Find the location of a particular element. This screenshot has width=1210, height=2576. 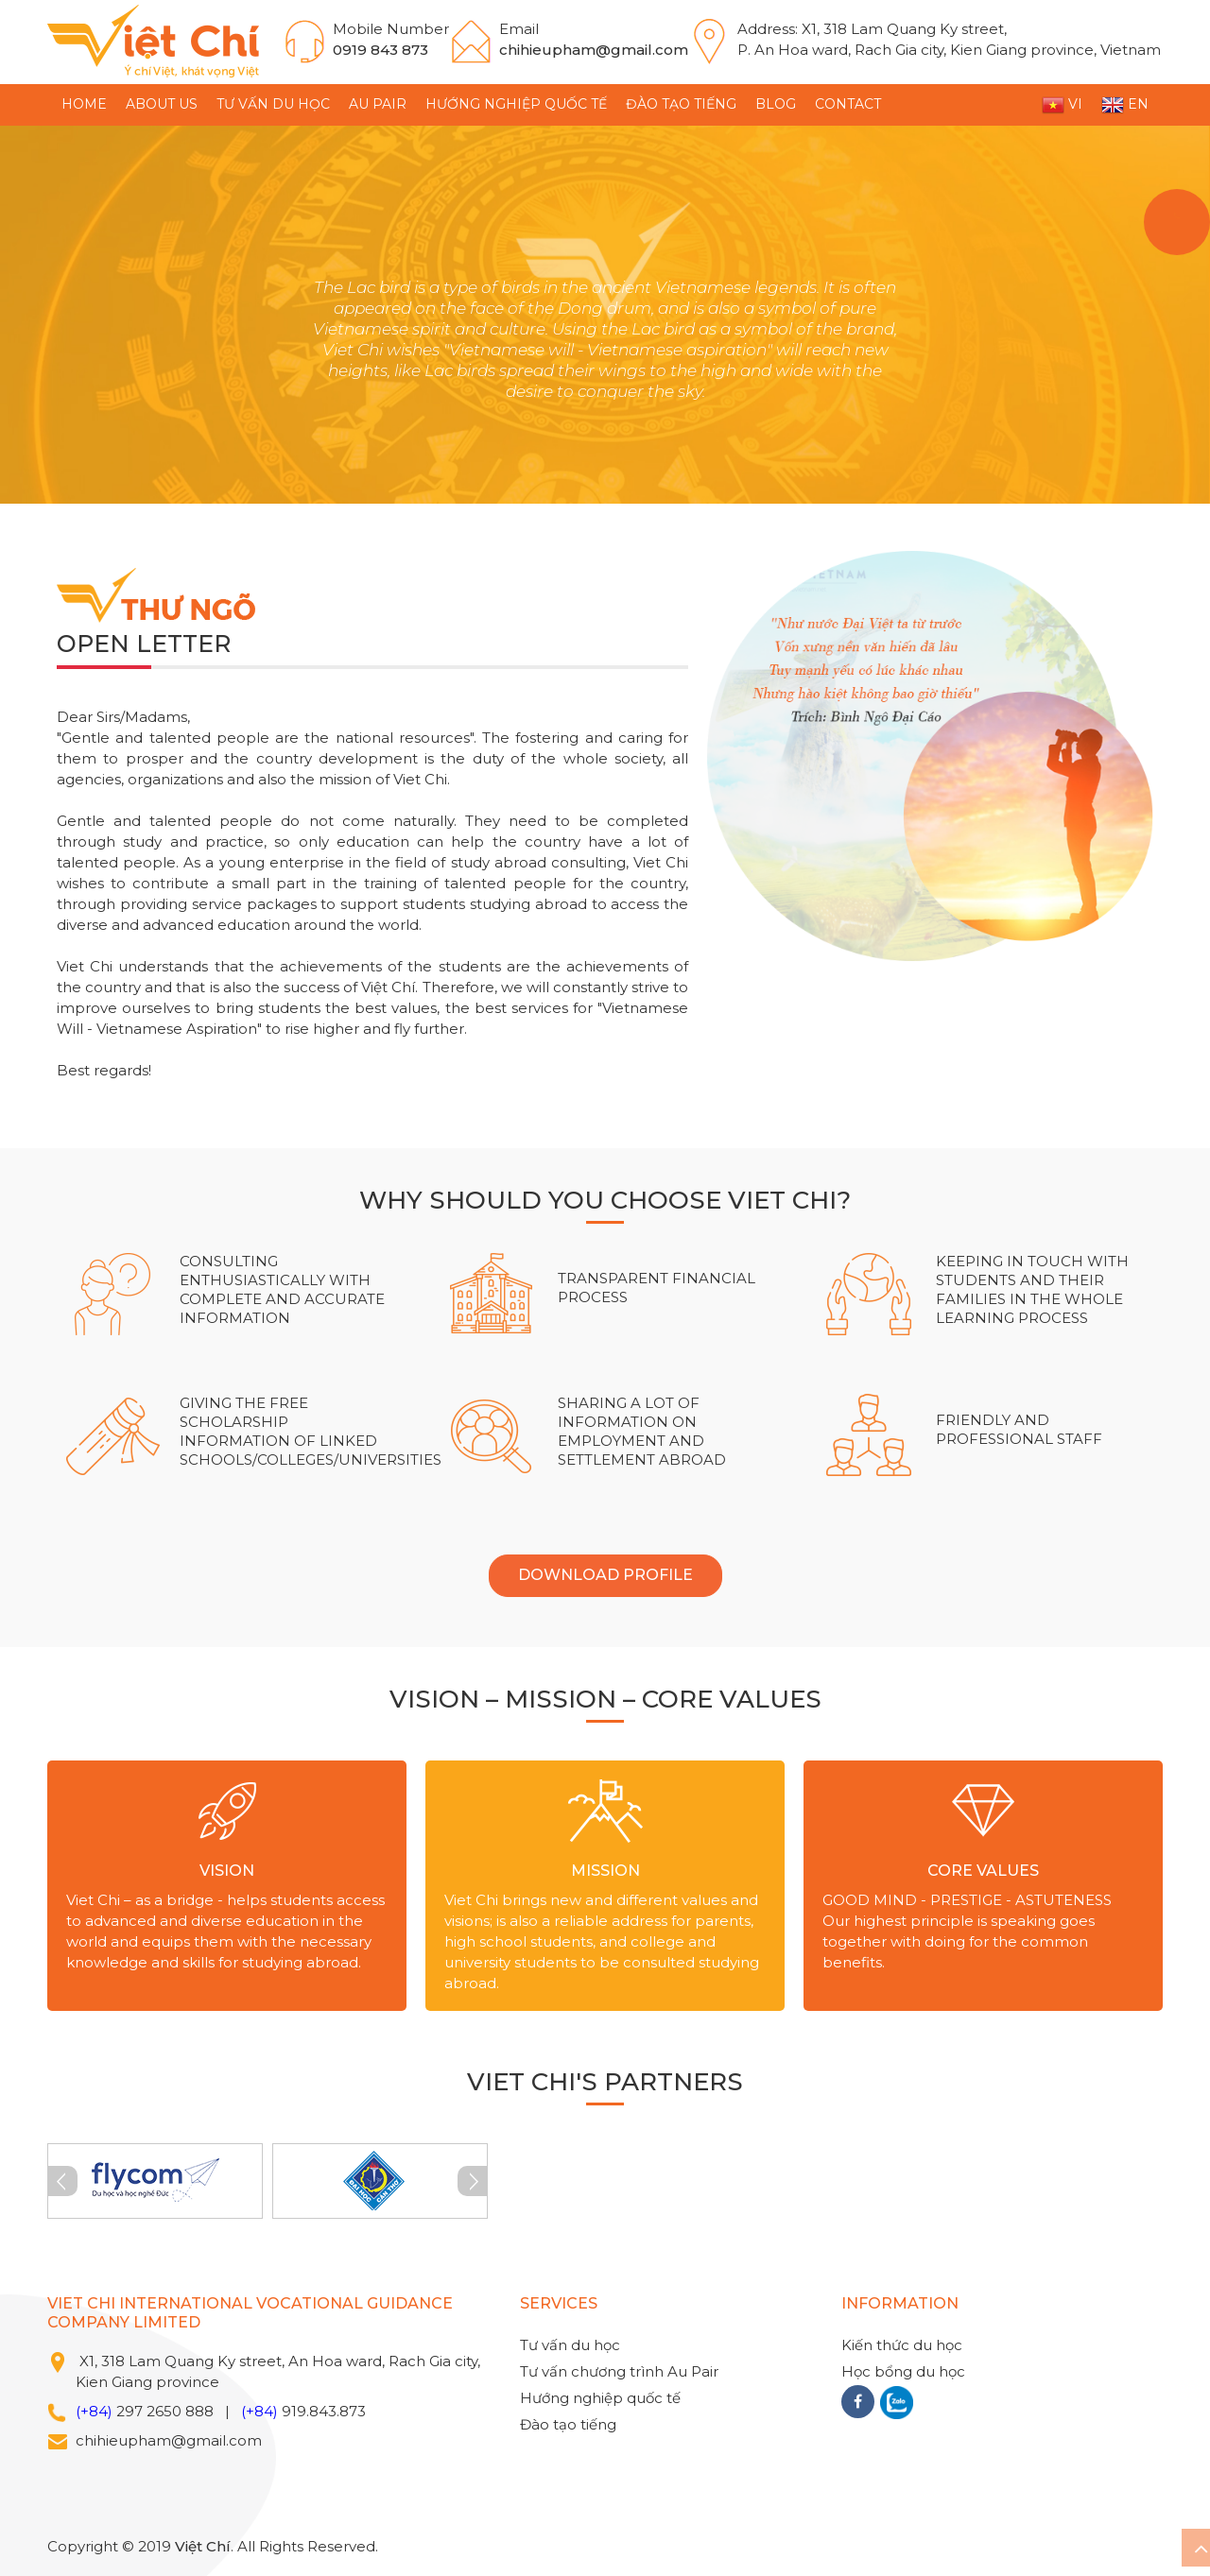

Tư vấn chương trình Au Pair is located at coordinates (619, 2371).